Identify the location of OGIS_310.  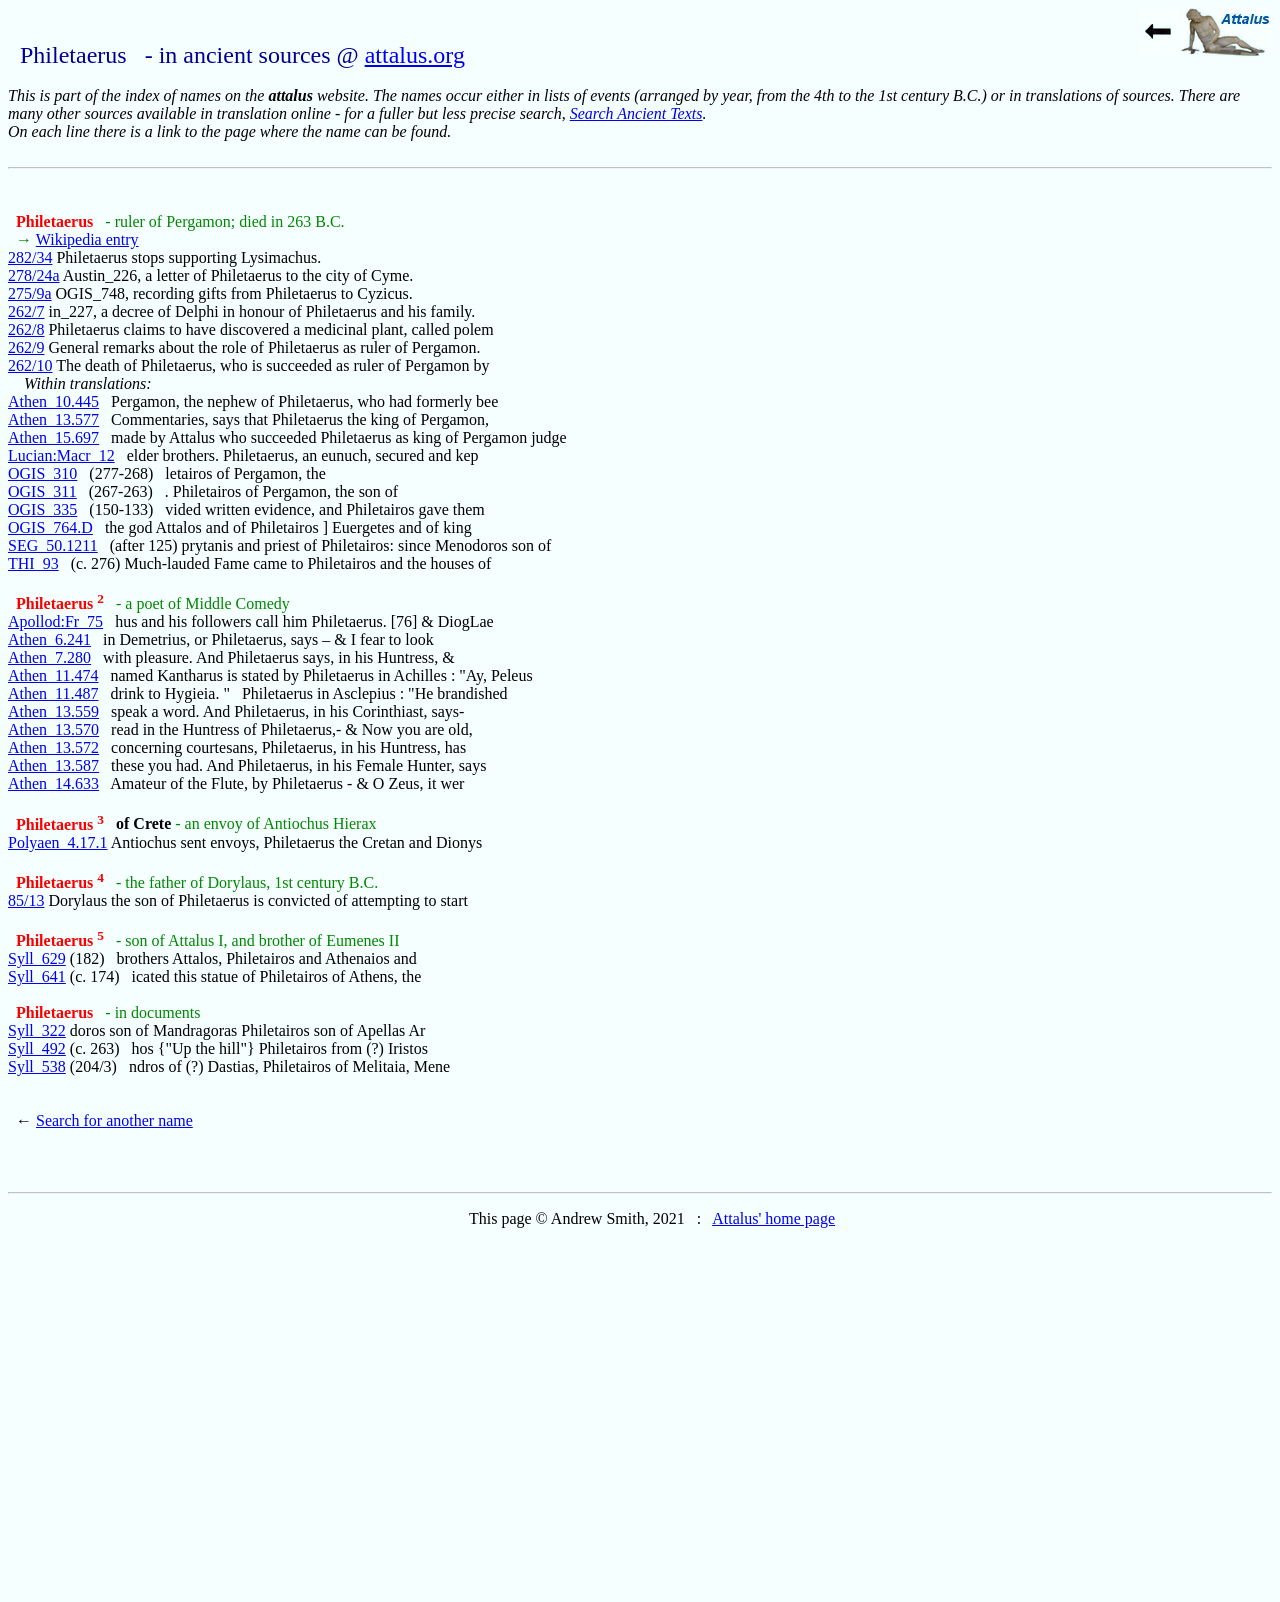
(42, 473).